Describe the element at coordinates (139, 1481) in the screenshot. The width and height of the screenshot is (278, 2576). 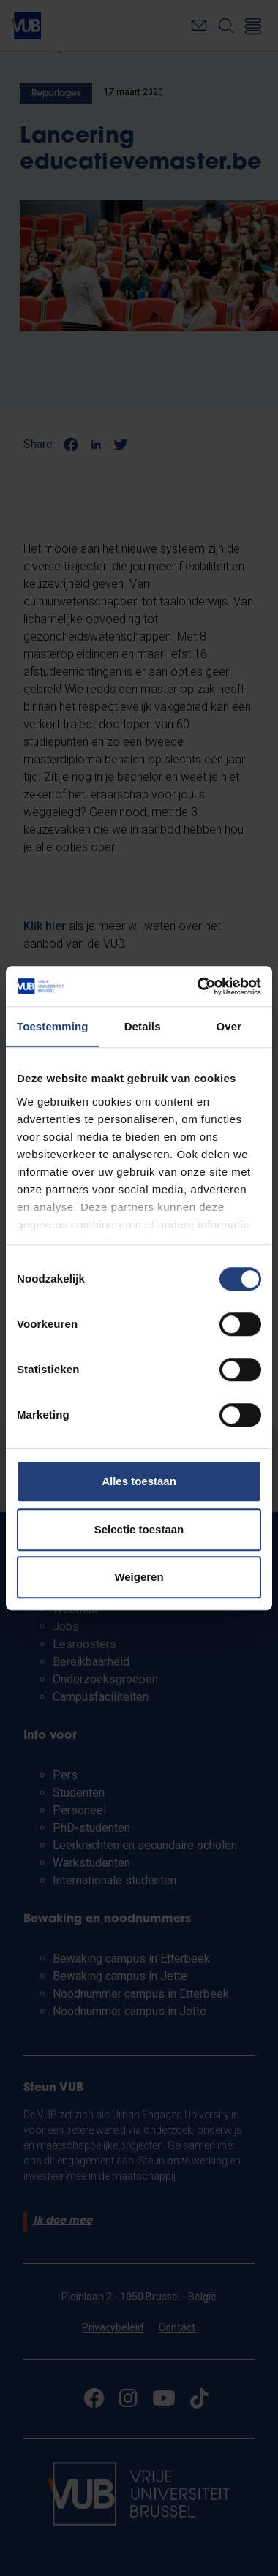
I see `Alles toestaan` at that location.